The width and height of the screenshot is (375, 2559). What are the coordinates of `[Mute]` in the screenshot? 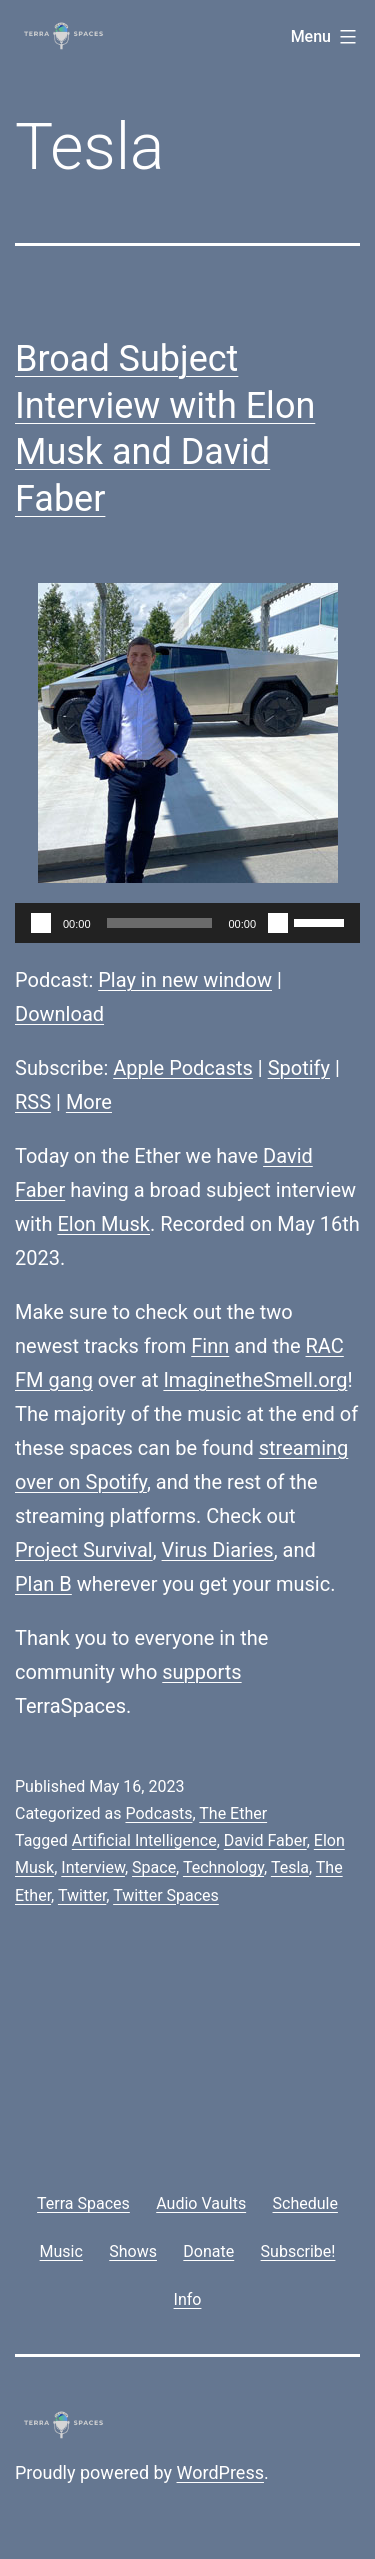 It's located at (278, 923).